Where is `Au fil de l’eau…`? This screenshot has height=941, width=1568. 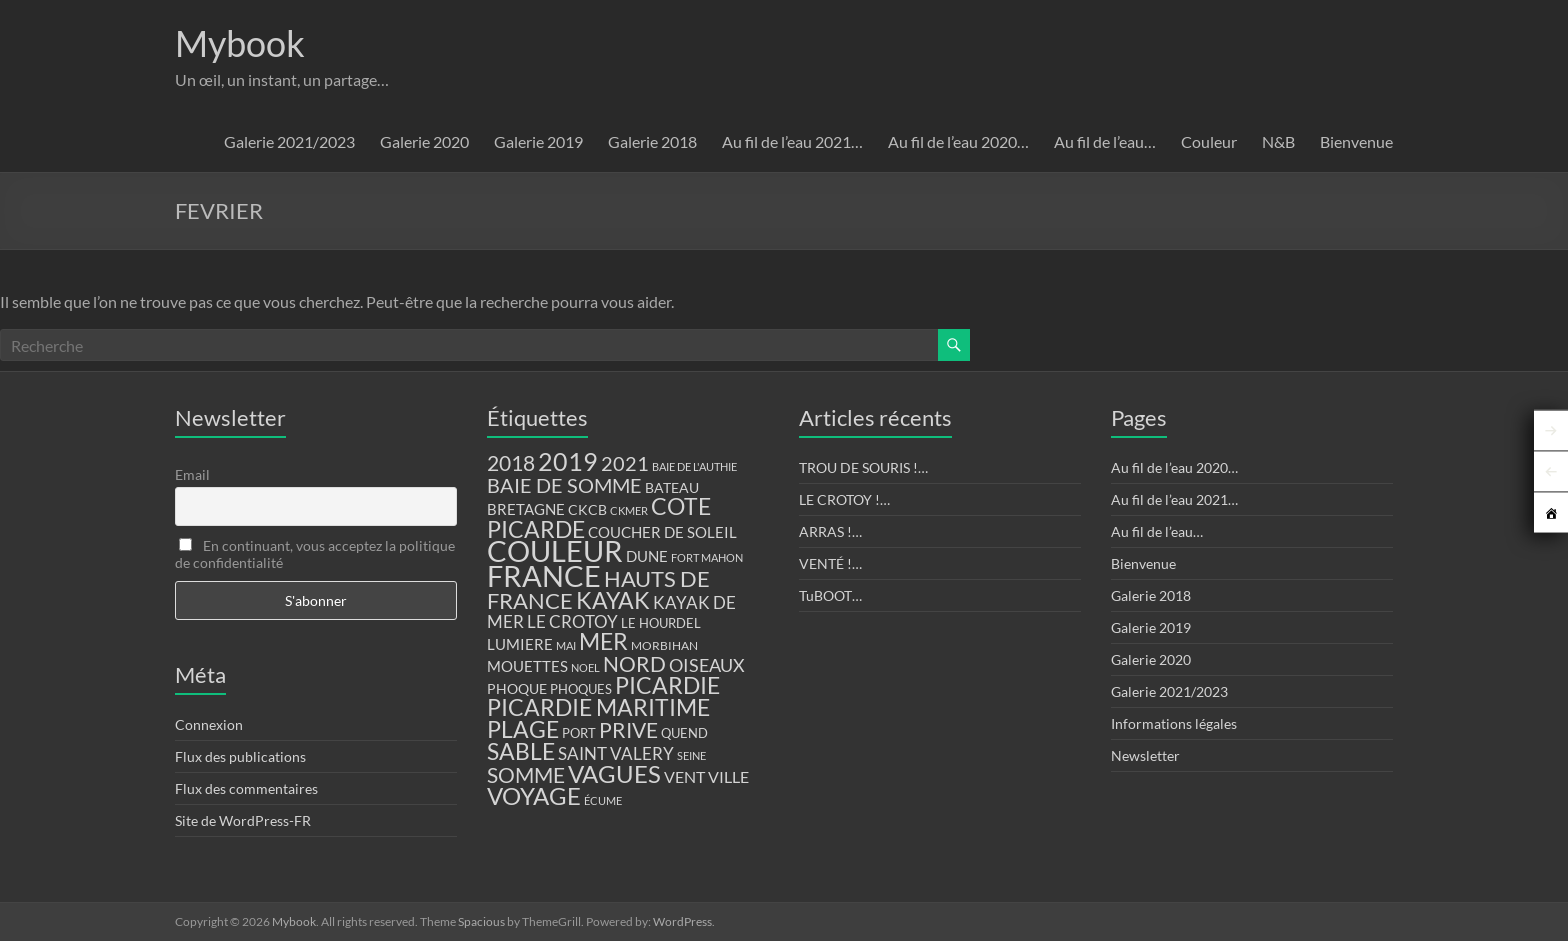
Au fil de l’eau… is located at coordinates (1105, 141).